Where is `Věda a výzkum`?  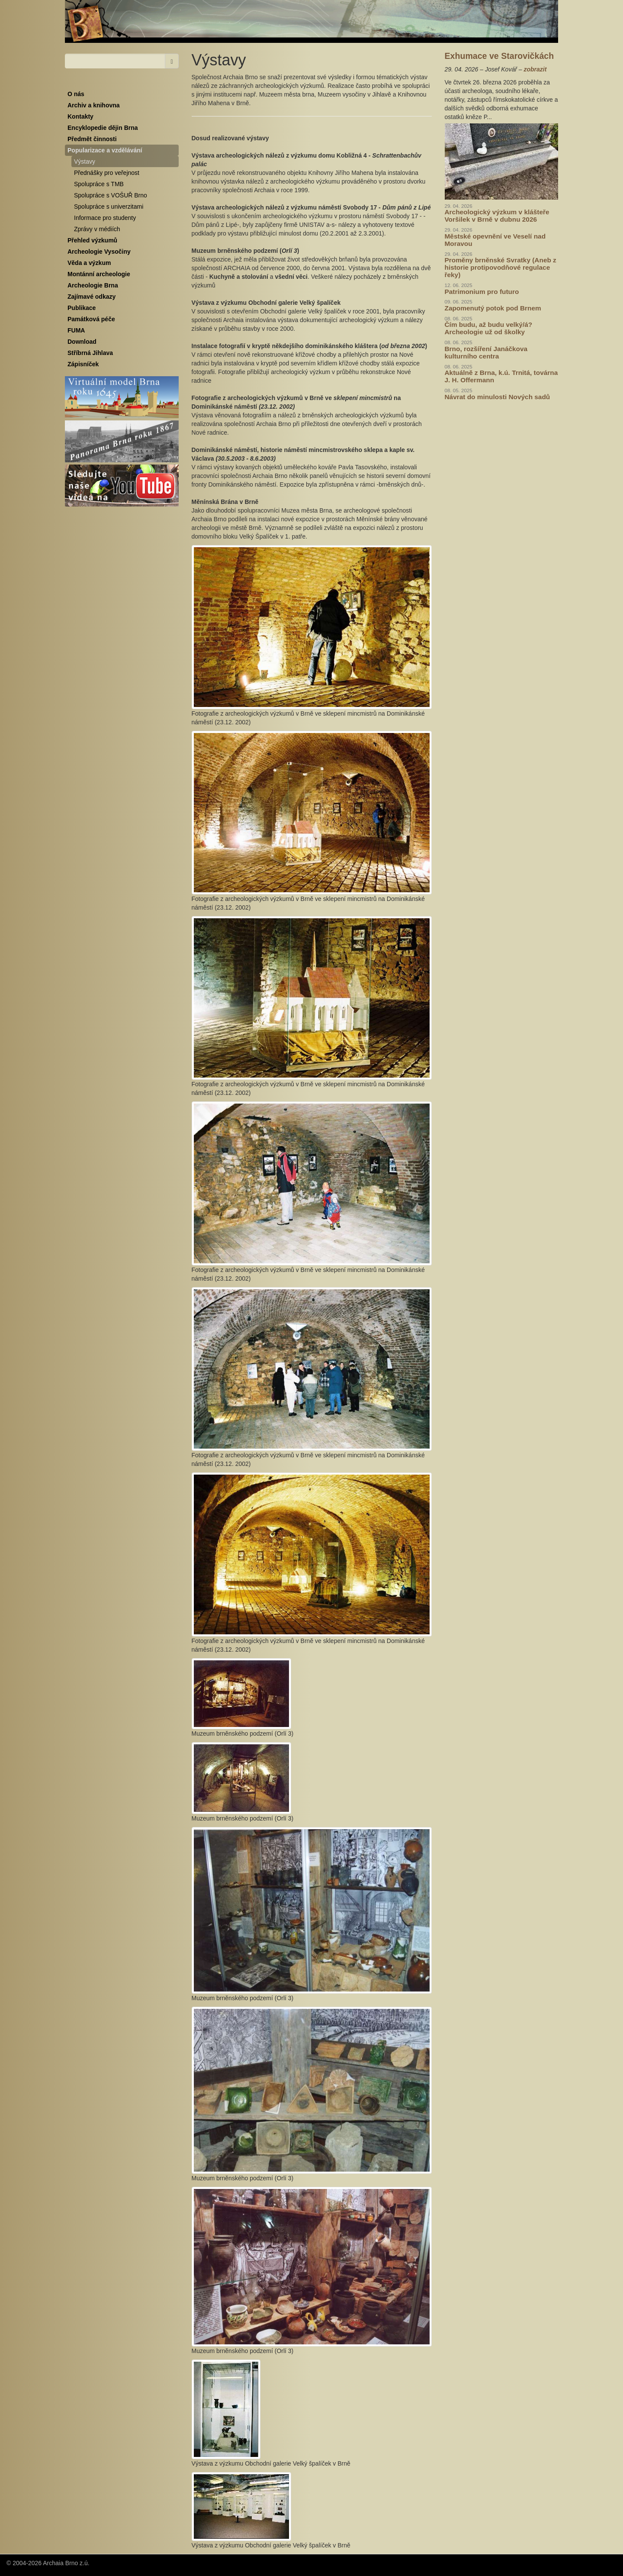
Věda a výzkum is located at coordinates (89, 262).